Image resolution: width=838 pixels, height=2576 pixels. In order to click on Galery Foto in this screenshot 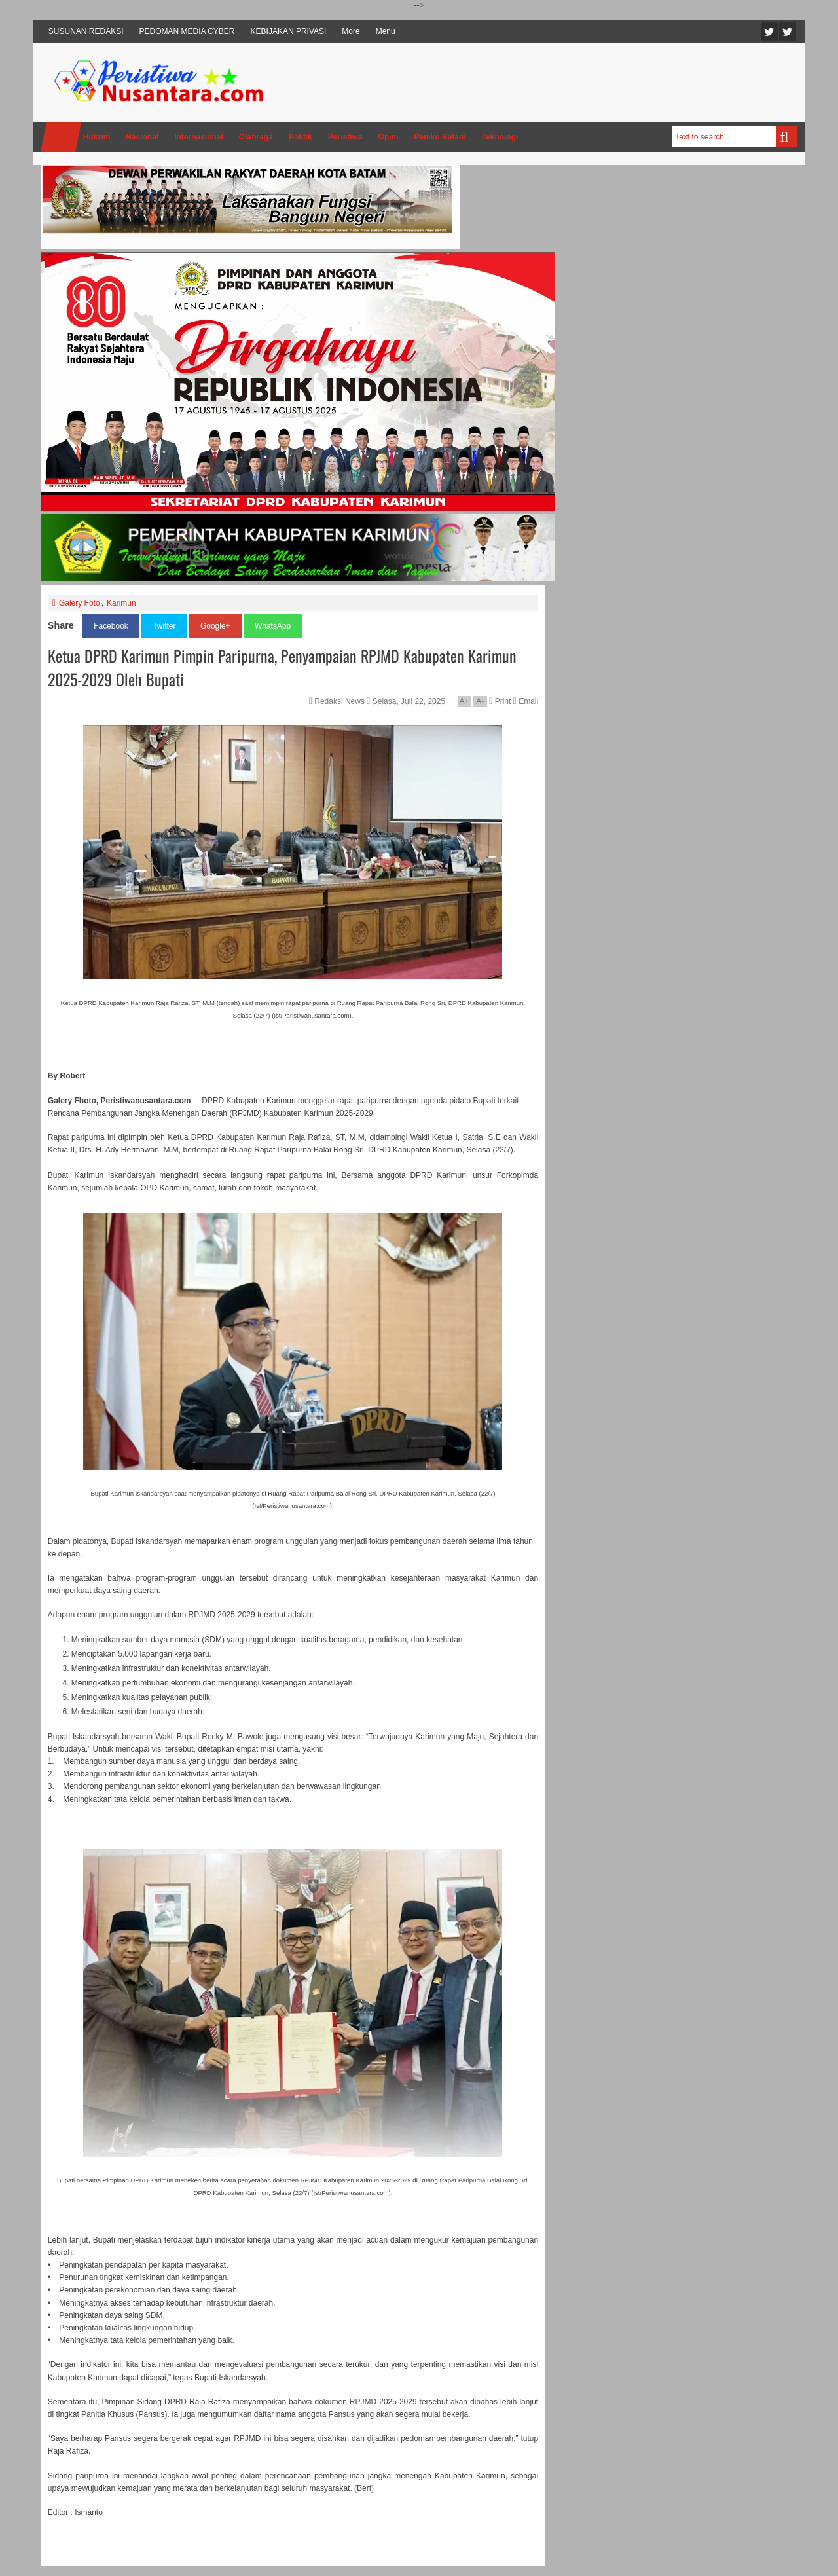, I will do `click(79, 603)`.